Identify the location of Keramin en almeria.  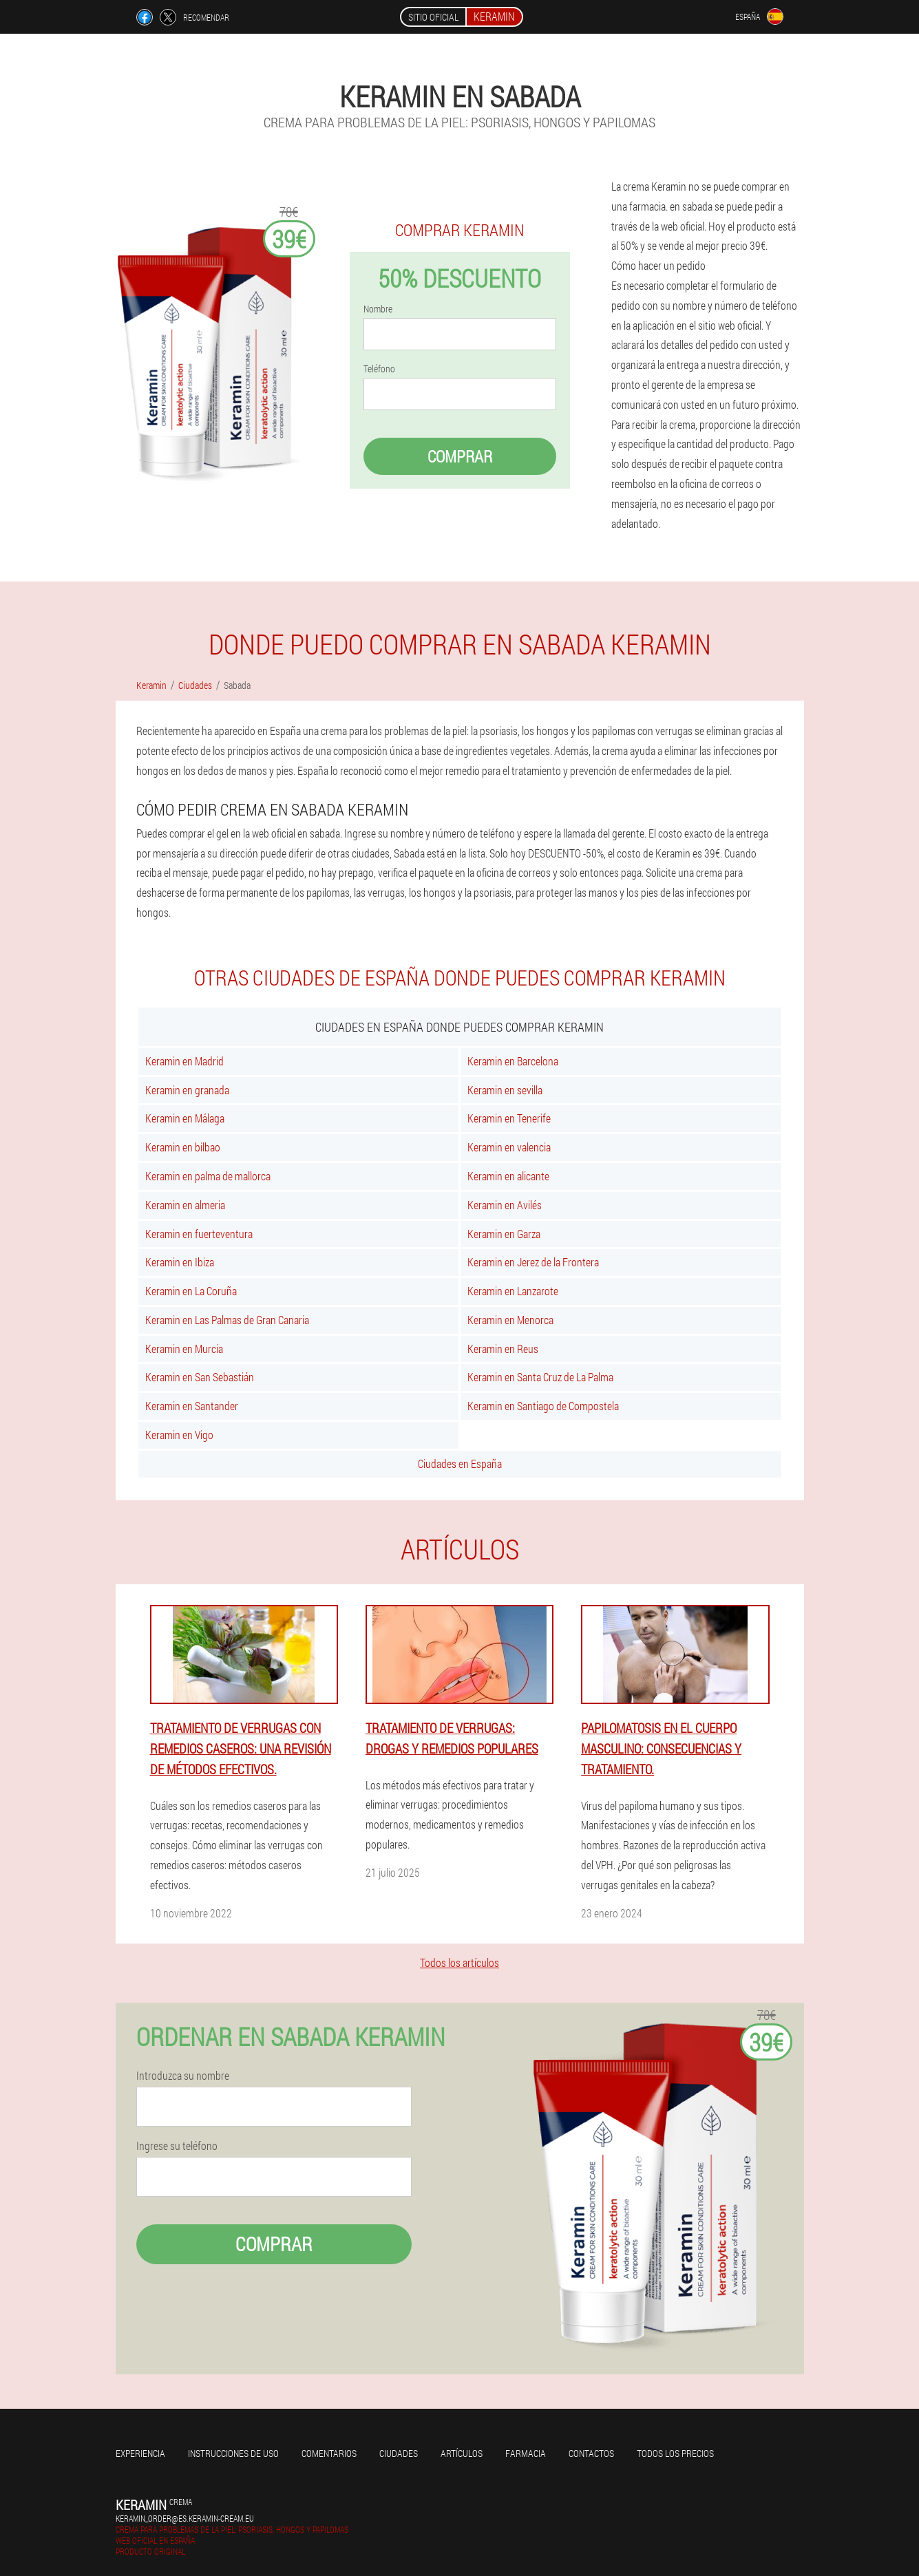
(185, 1204).